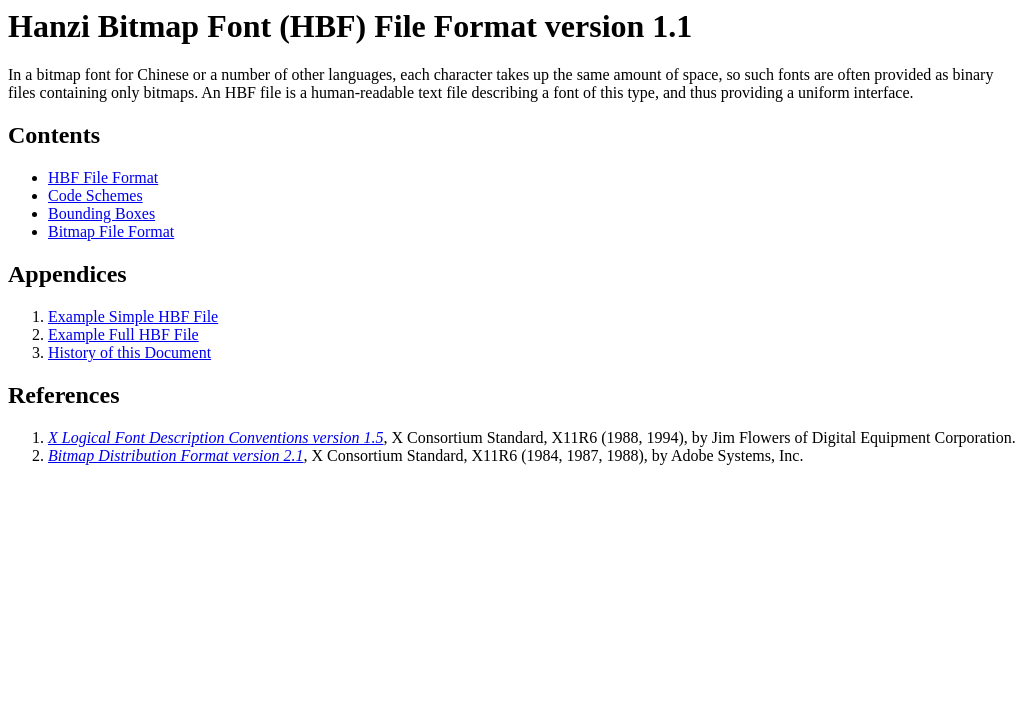 The height and width of the screenshot is (720, 1024). Describe the element at coordinates (129, 352) in the screenshot. I see `History of this Document` at that location.